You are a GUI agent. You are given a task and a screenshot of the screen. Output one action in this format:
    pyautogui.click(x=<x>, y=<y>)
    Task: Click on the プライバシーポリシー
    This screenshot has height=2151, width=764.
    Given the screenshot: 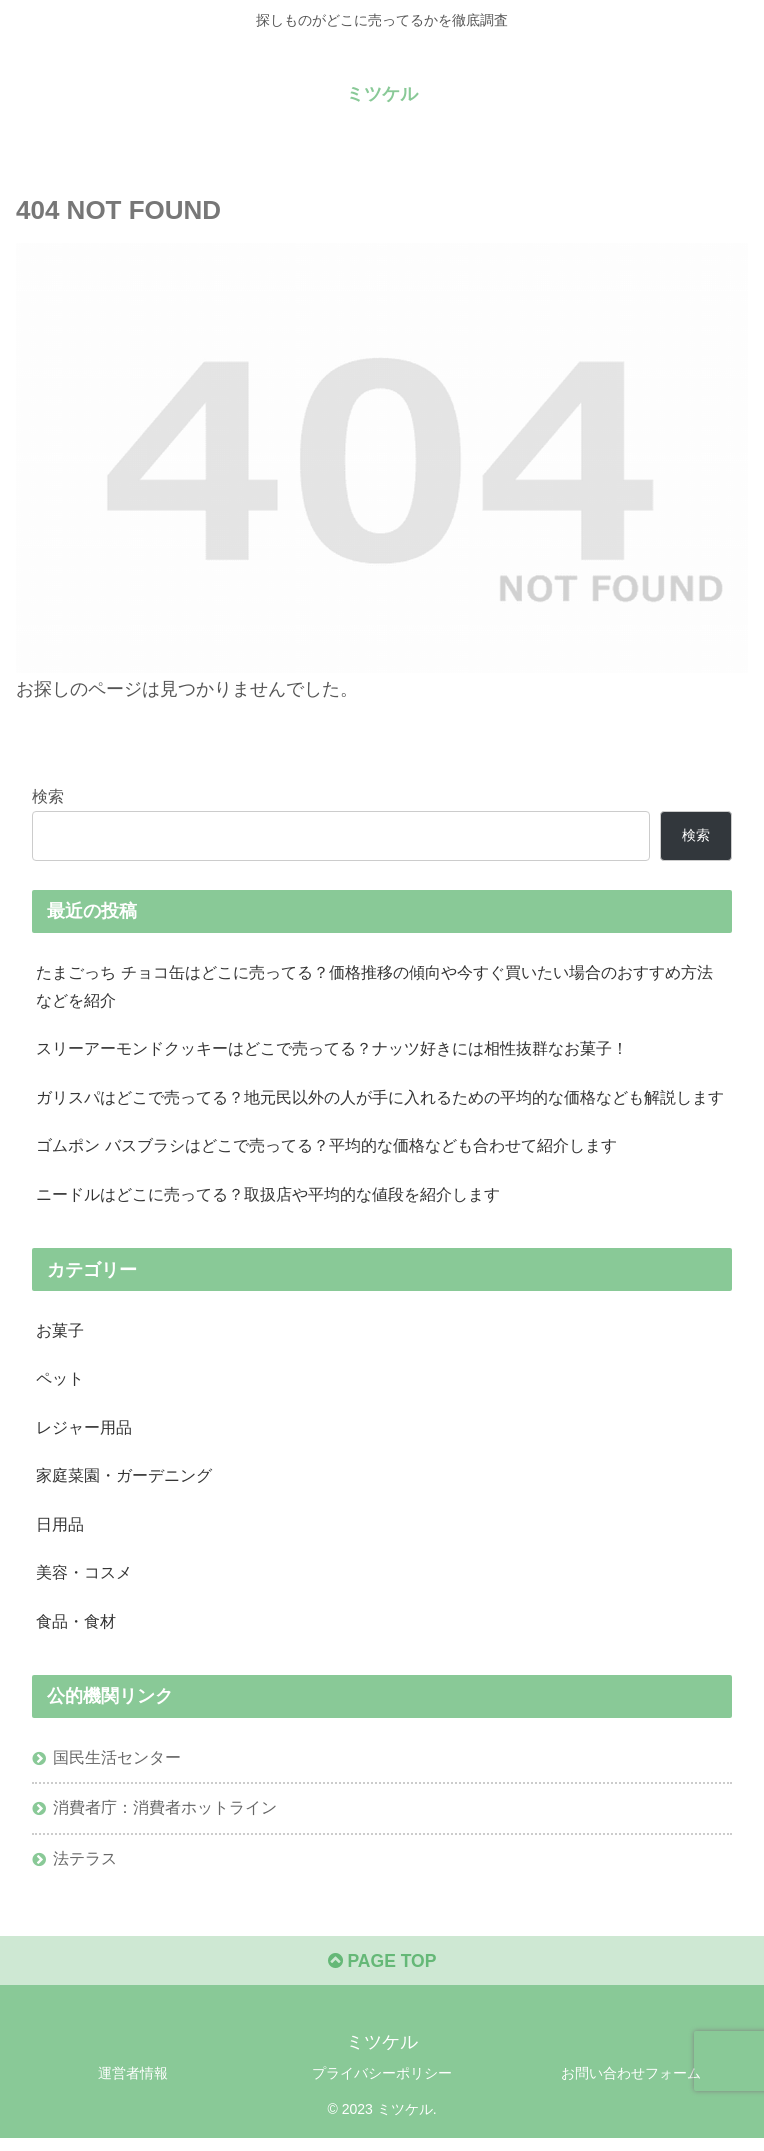 What is the action you would take?
    pyautogui.click(x=382, y=2087)
    